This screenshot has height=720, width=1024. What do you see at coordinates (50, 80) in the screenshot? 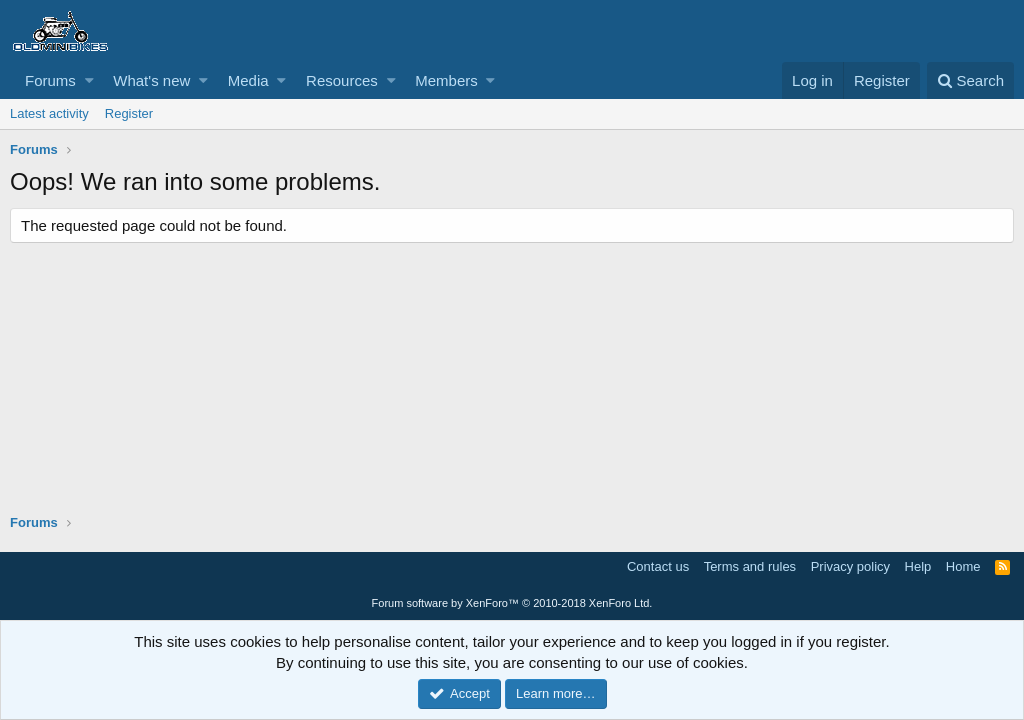
I see `Forums` at bounding box center [50, 80].